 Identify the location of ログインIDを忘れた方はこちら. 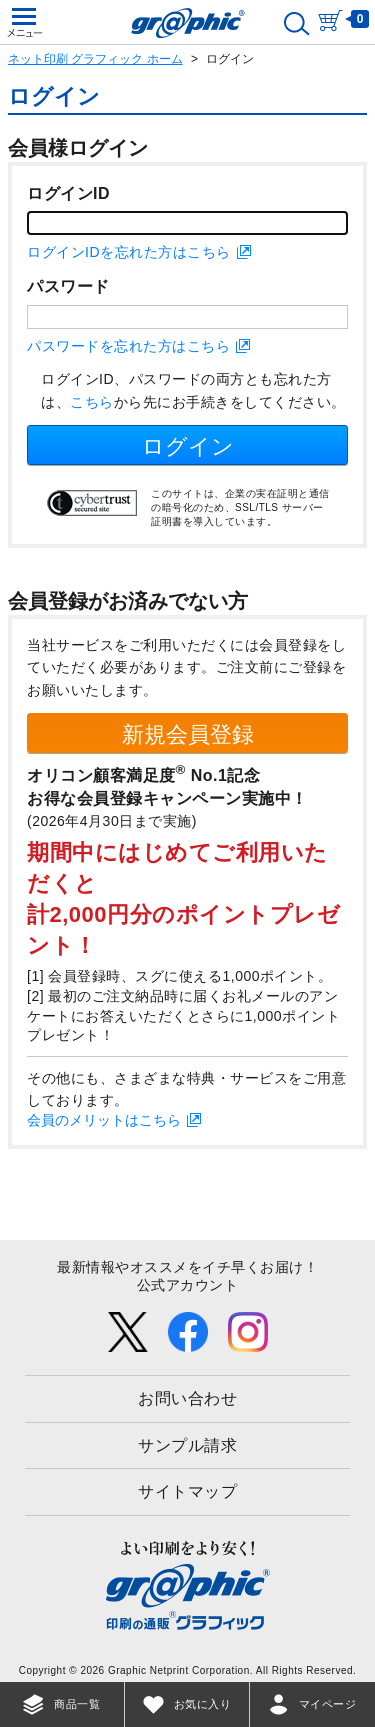
(129, 252).